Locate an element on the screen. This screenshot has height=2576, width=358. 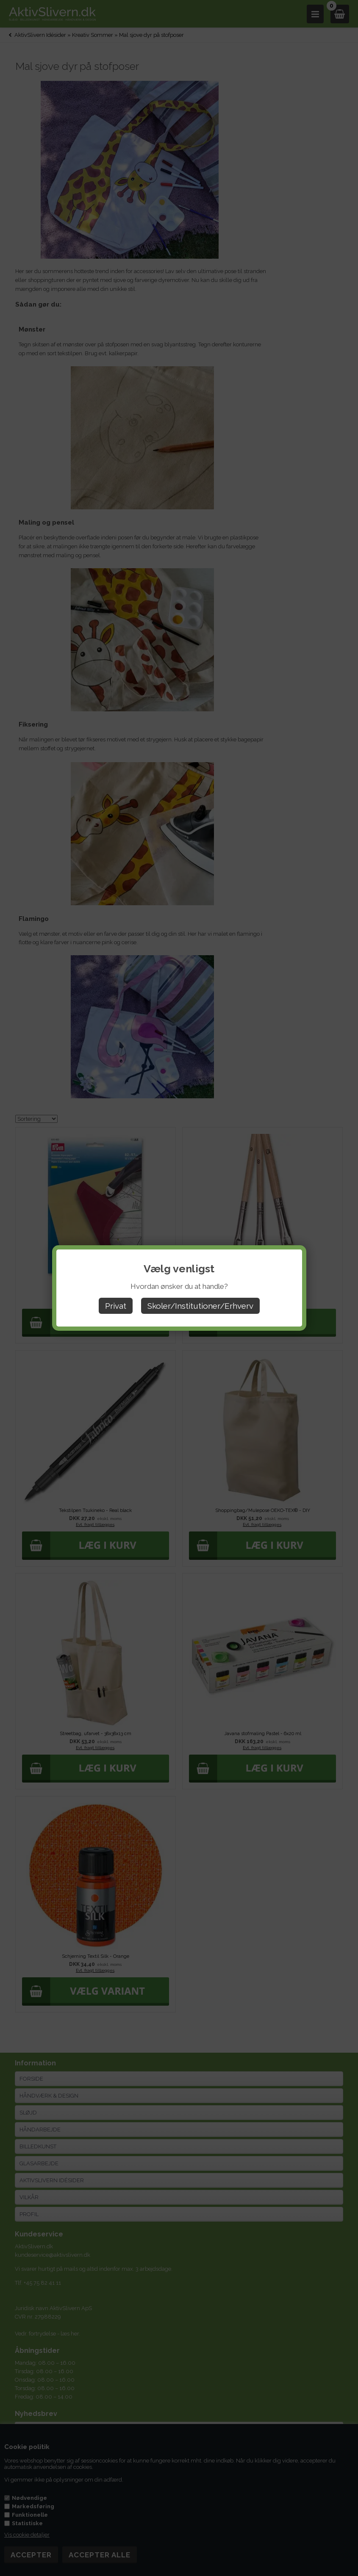
Privat is located at coordinates (115, 1305).